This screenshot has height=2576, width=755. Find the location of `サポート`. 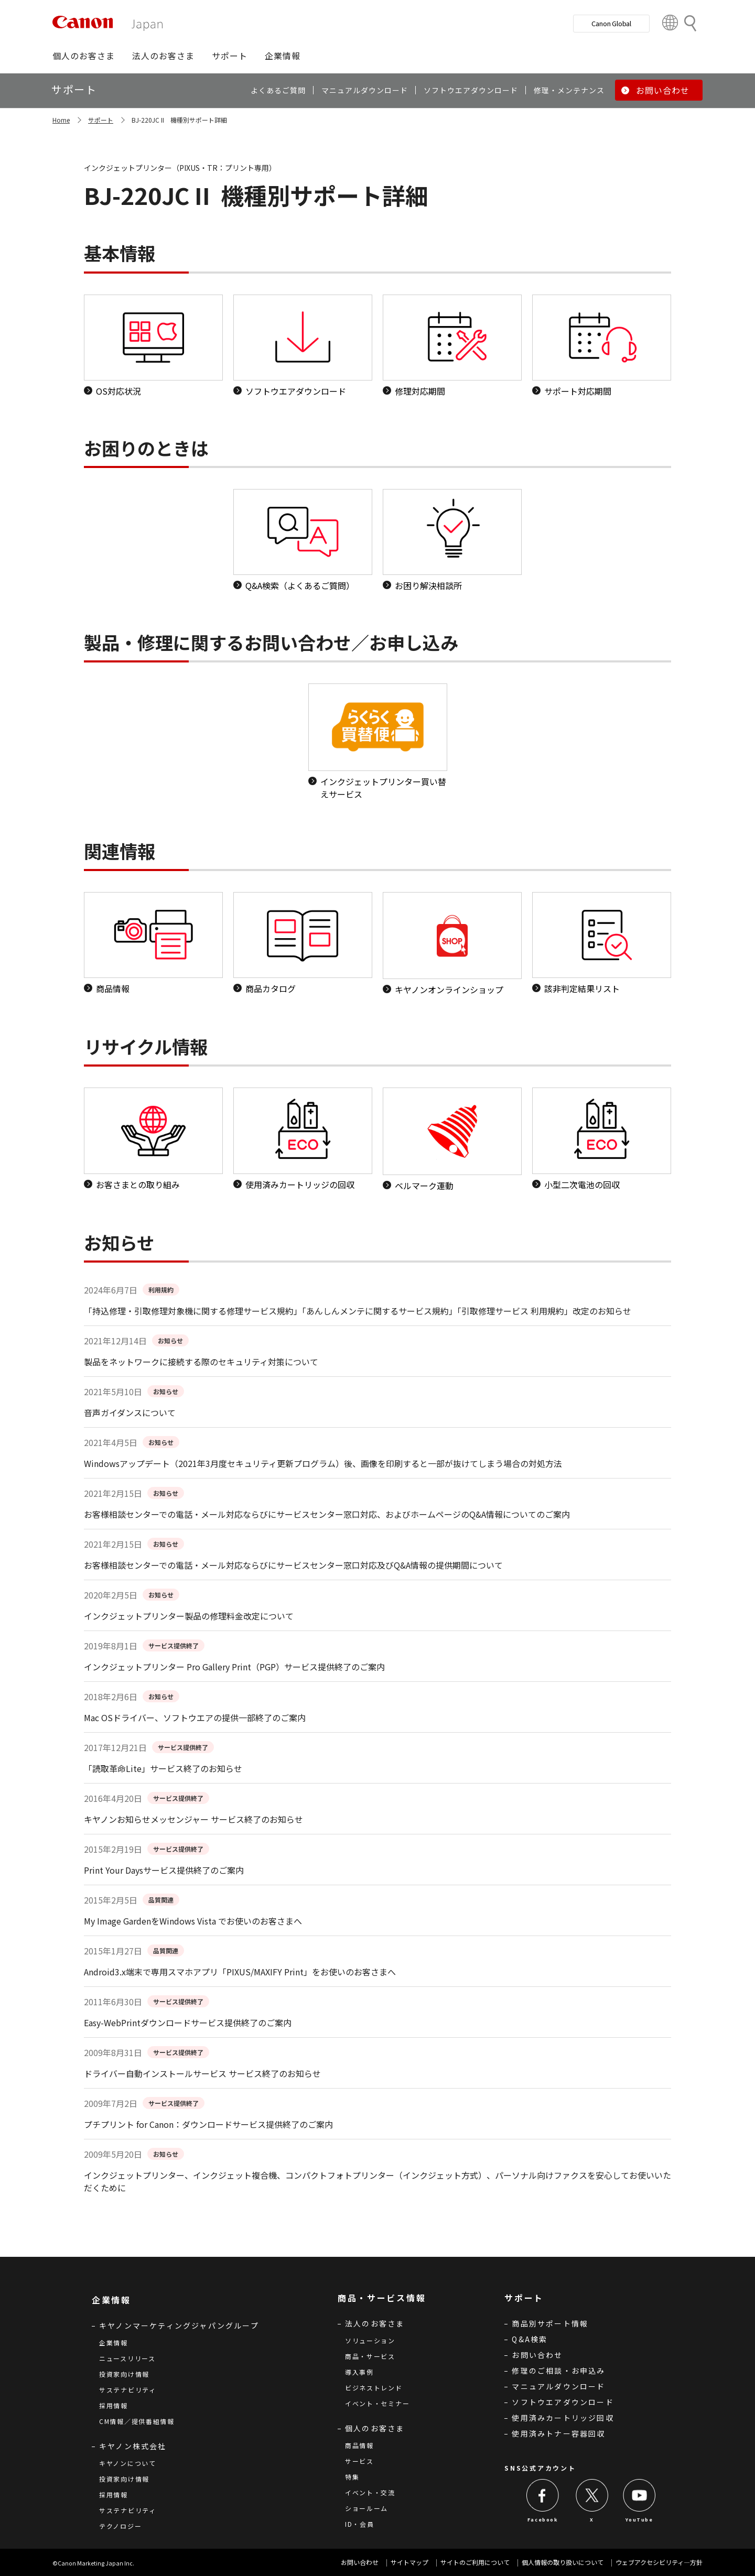

サポート is located at coordinates (100, 119).